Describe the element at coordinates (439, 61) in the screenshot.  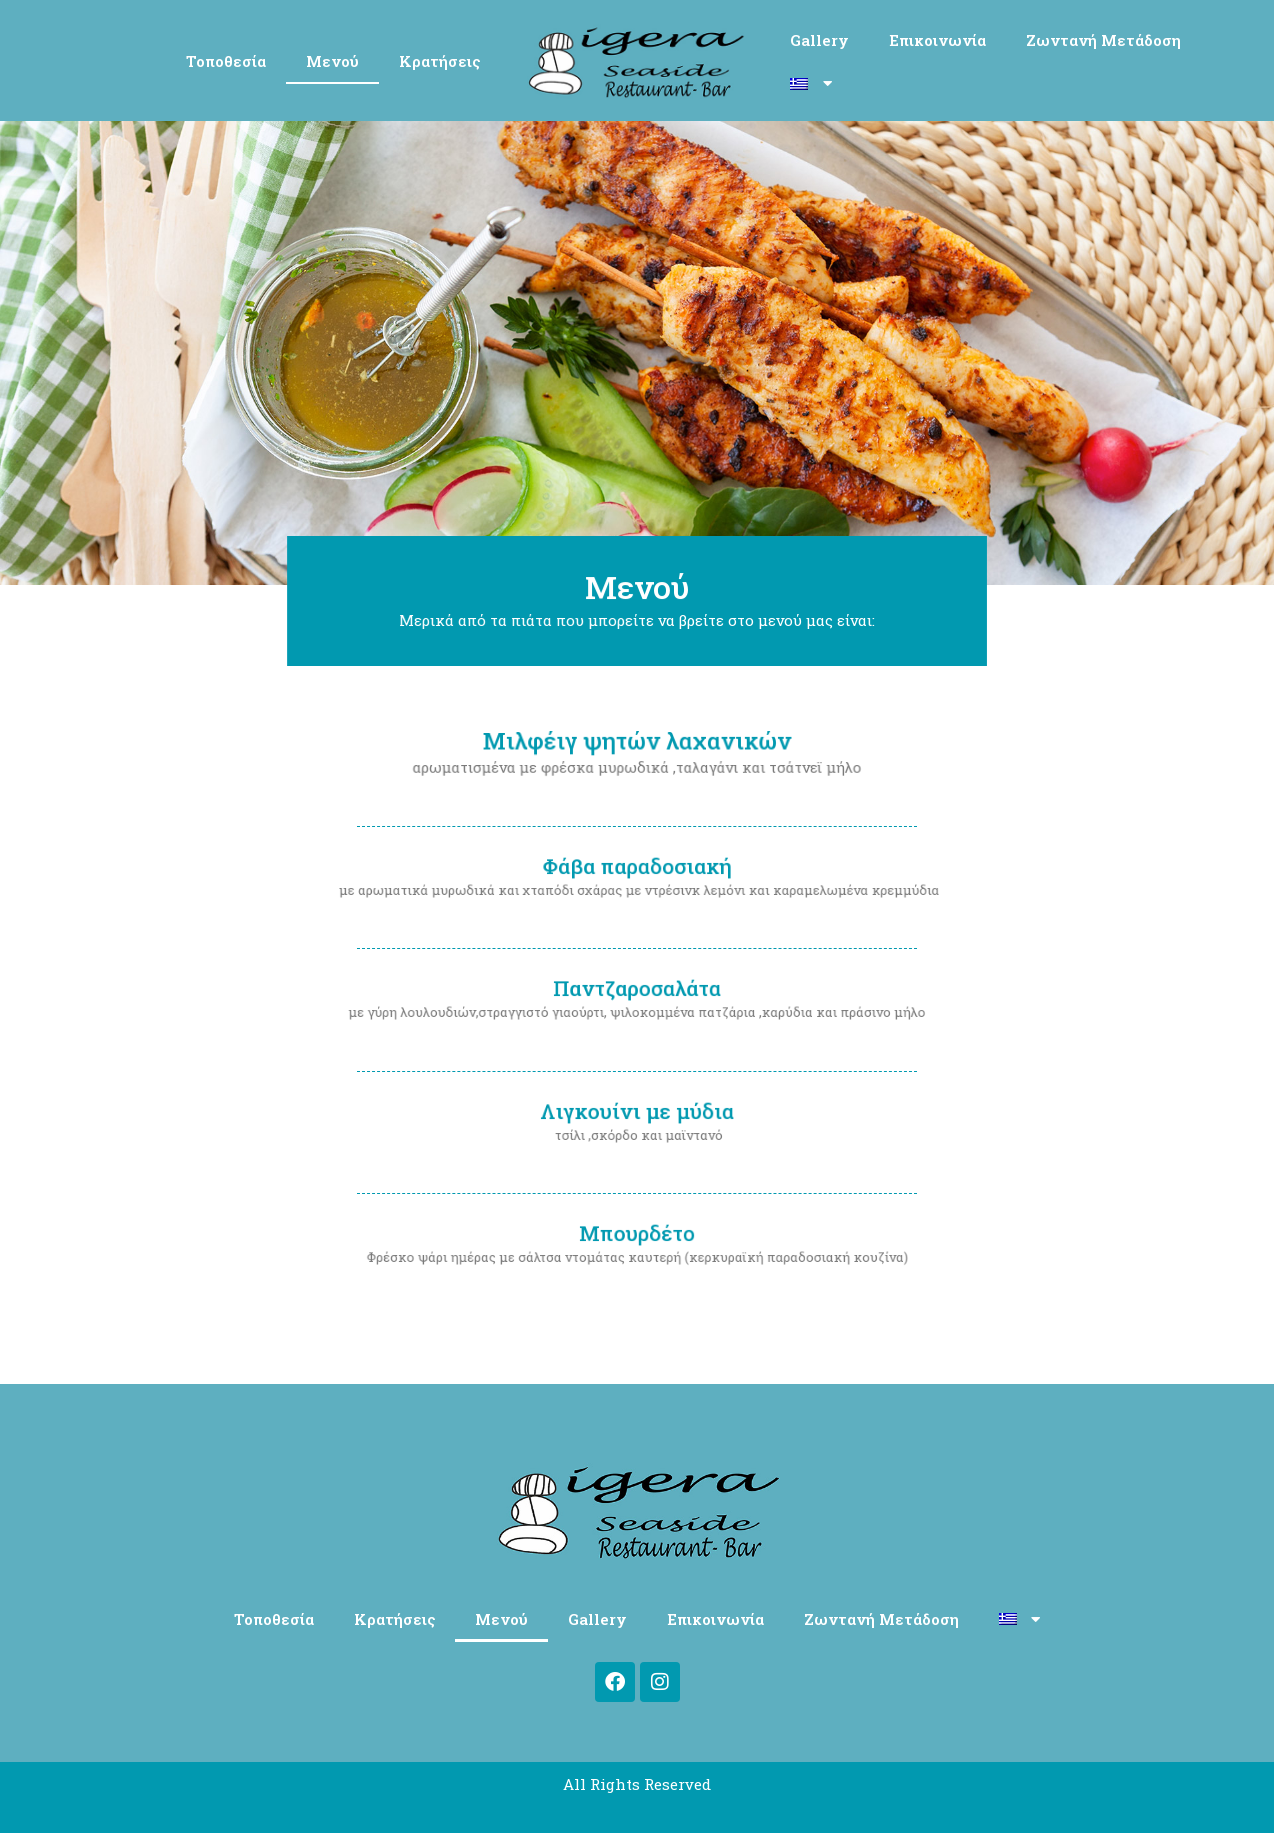
I see `Κρατήσεις` at that location.